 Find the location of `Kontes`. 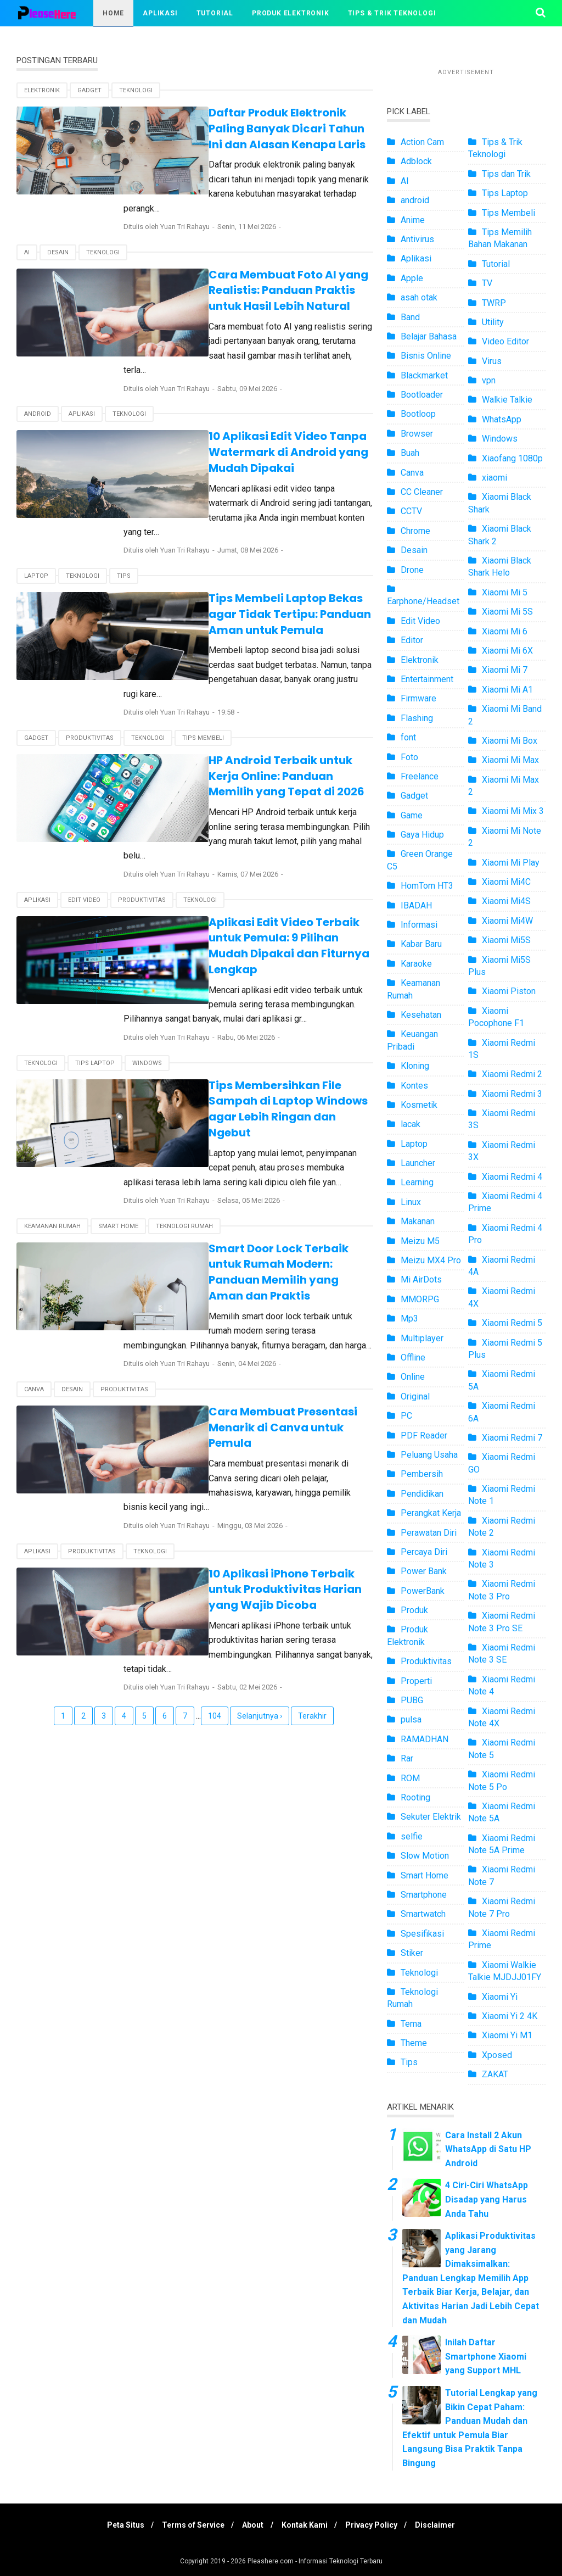

Kontes is located at coordinates (414, 1085).